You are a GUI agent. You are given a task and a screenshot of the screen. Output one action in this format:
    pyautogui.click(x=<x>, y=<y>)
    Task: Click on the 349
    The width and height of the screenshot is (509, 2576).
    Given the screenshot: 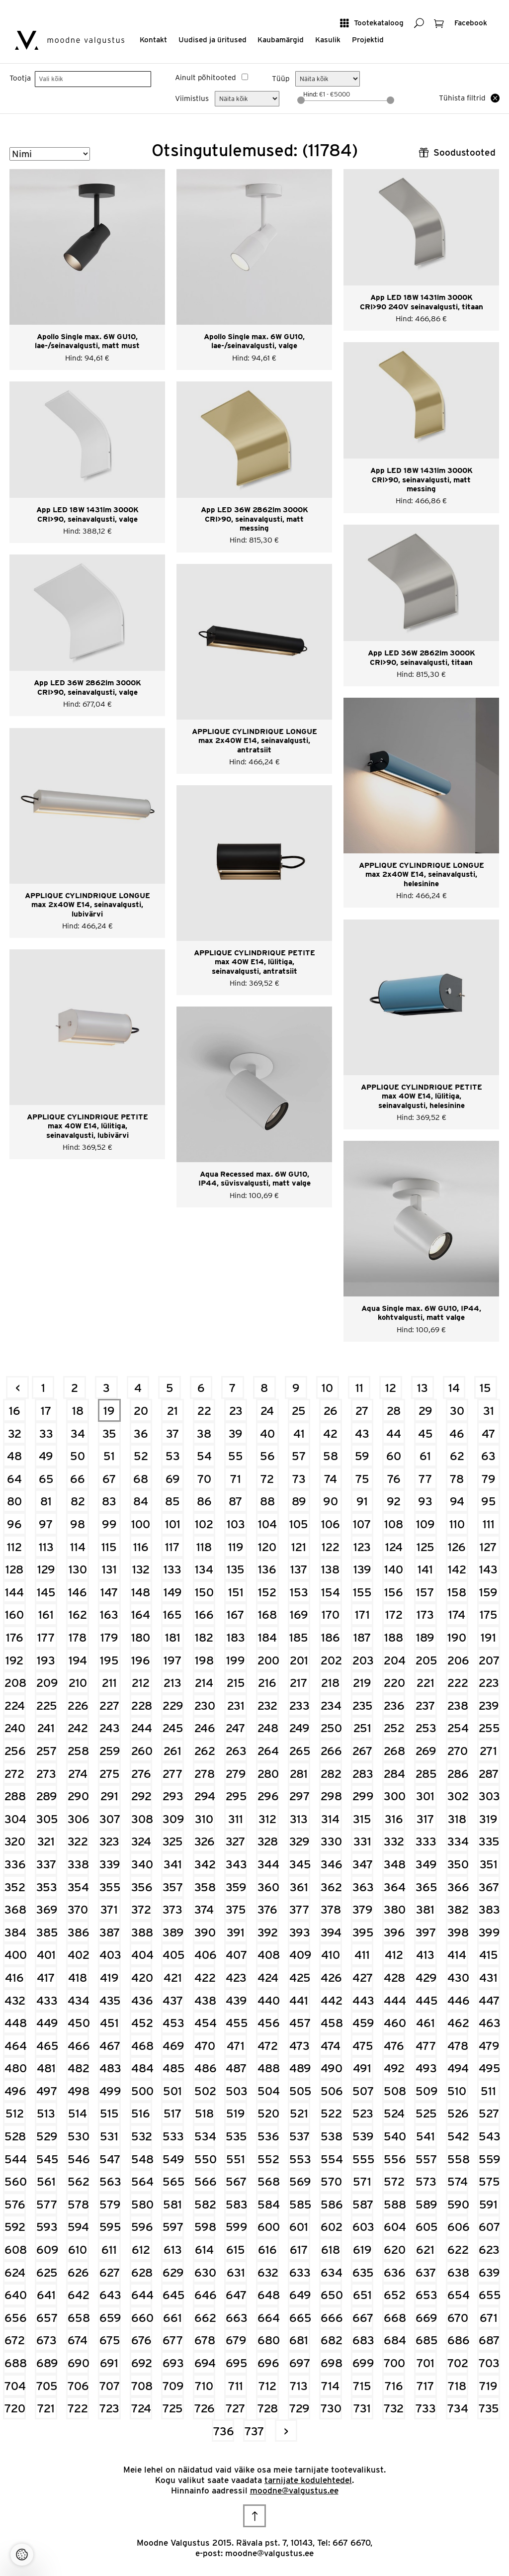 What is the action you would take?
    pyautogui.click(x=426, y=1864)
    